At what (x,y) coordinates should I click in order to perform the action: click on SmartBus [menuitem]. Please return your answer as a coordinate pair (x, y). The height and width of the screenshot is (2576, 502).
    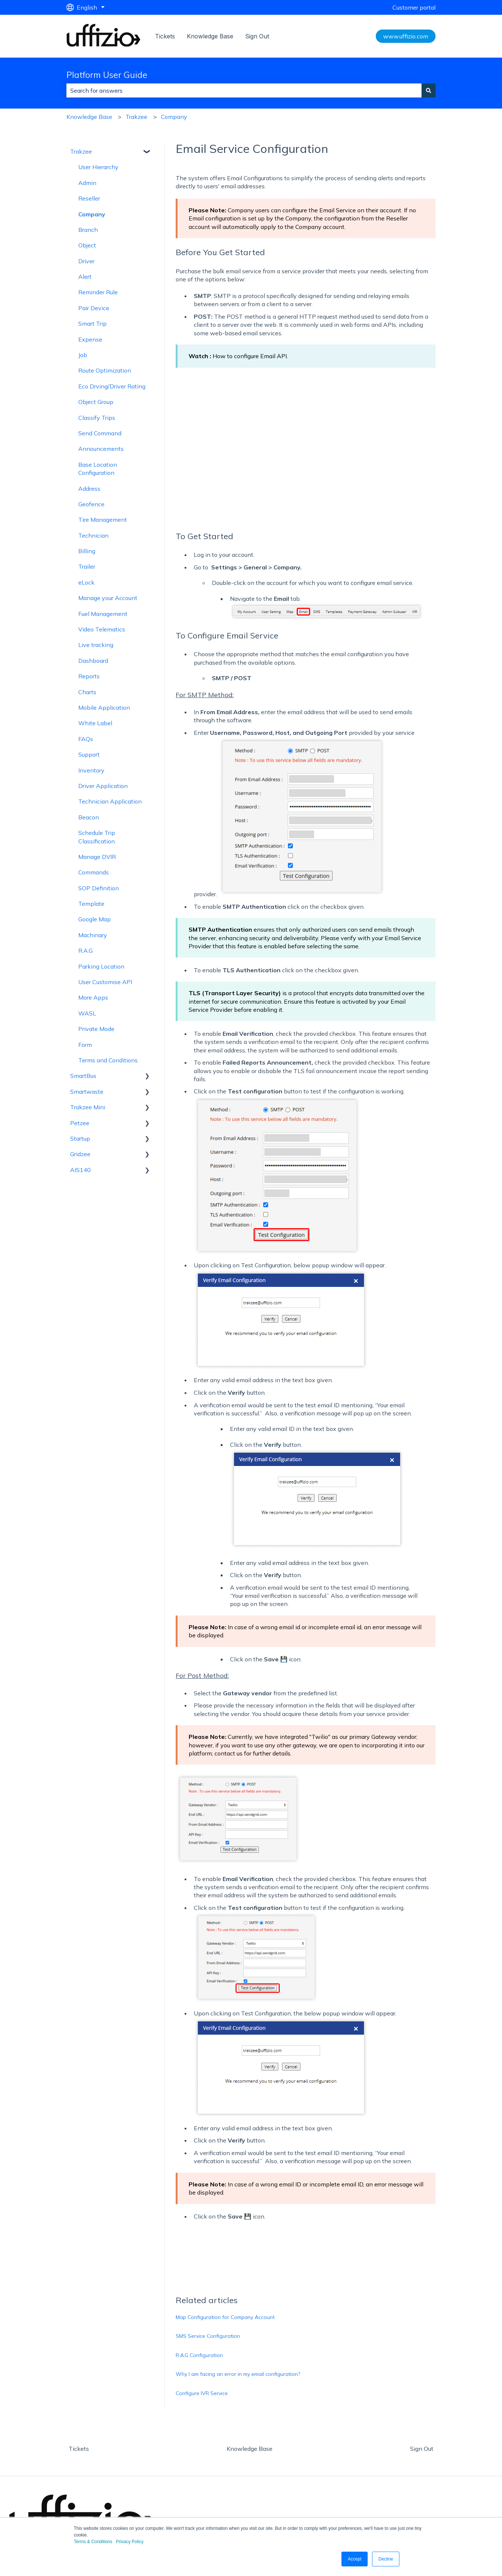
    Looking at the image, I should click on (83, 1075).